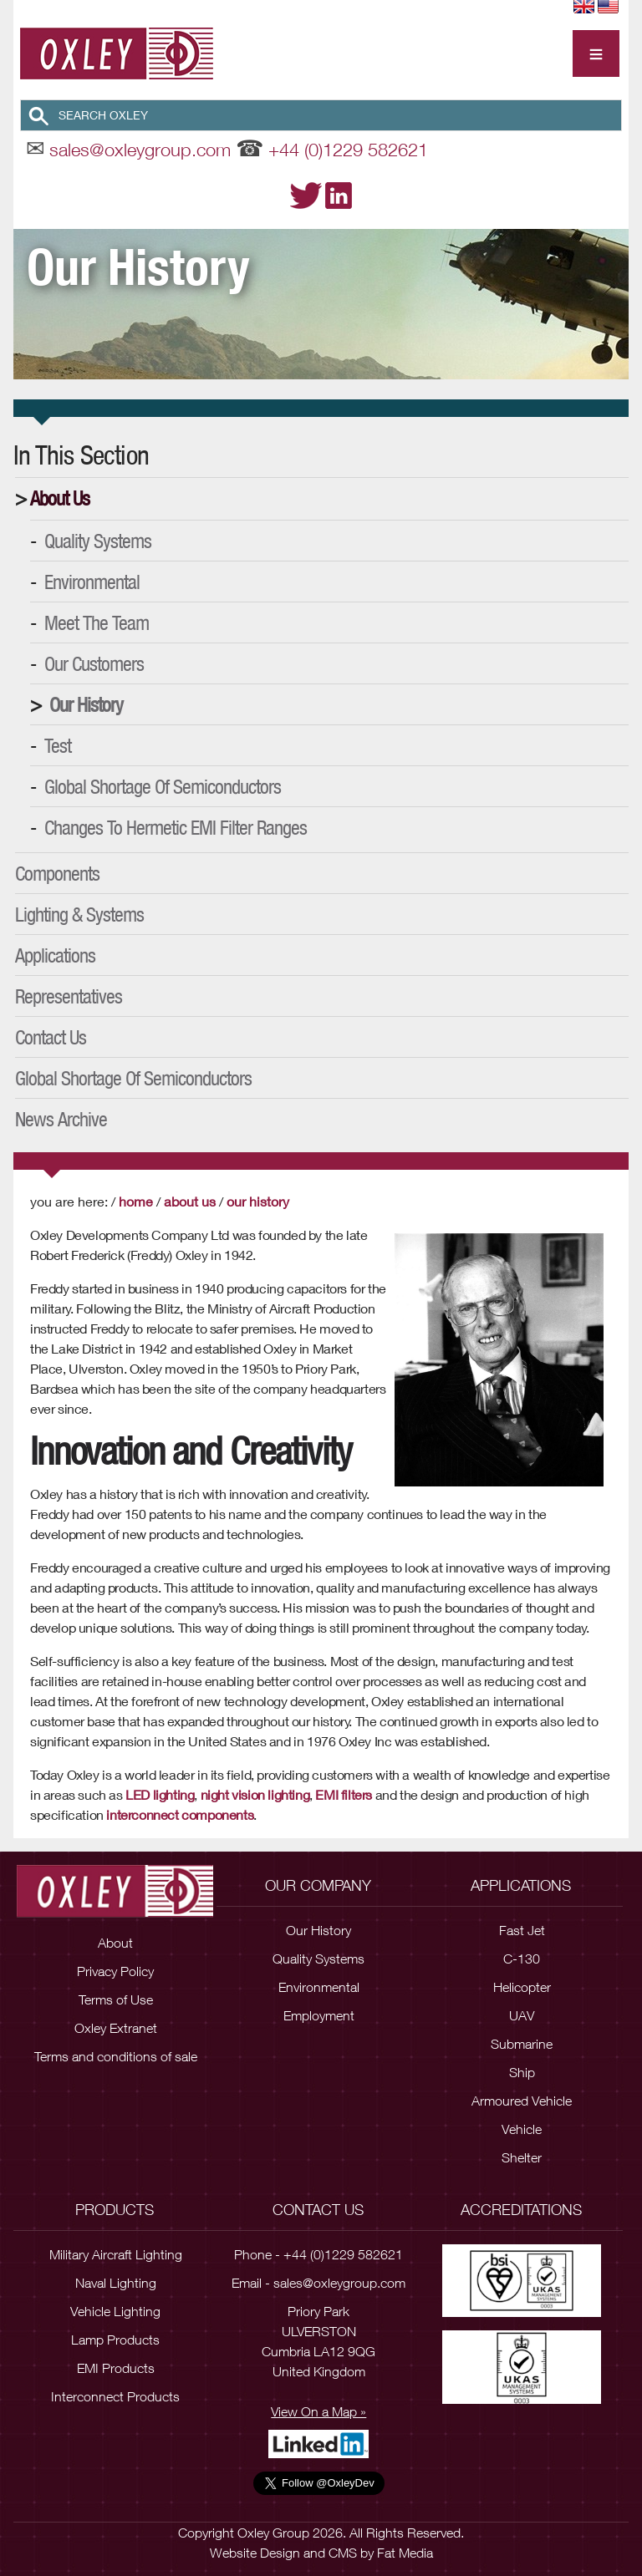  I want to click on About, so click(115, 1942).